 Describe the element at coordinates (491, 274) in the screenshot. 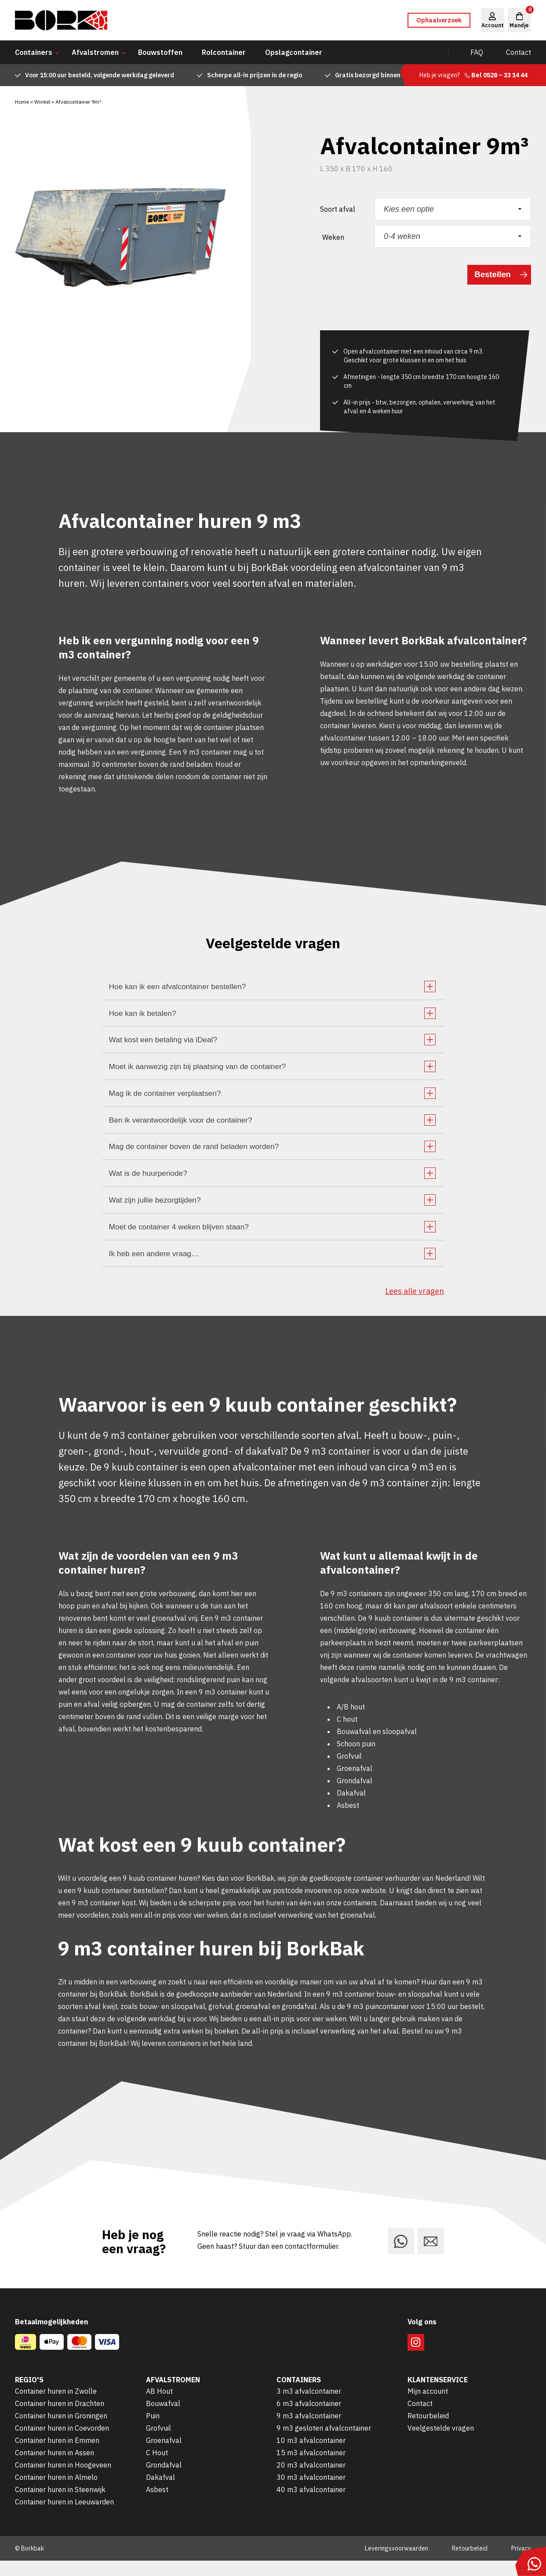

I see `Bestellen` at that location.